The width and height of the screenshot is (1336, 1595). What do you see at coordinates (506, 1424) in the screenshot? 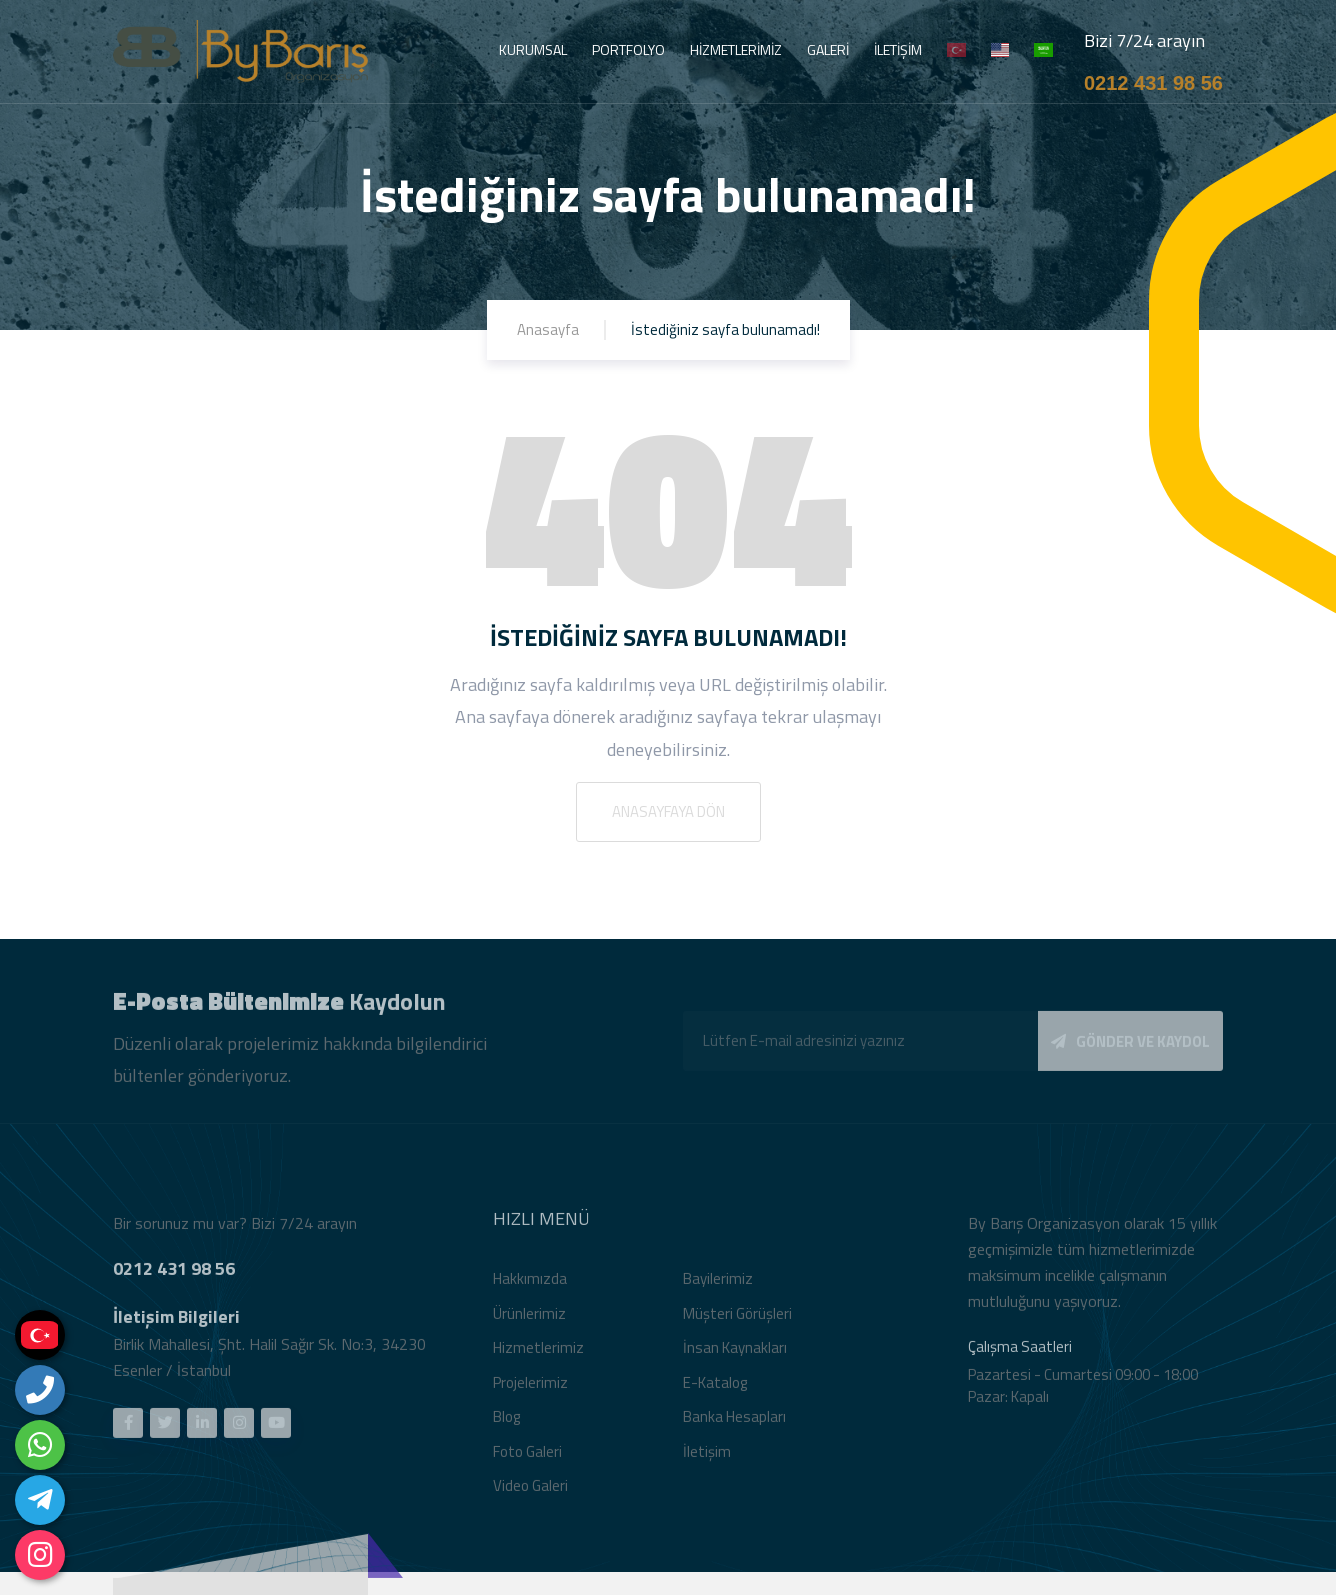
I see `Blog` at bounding box center [506, 1424].